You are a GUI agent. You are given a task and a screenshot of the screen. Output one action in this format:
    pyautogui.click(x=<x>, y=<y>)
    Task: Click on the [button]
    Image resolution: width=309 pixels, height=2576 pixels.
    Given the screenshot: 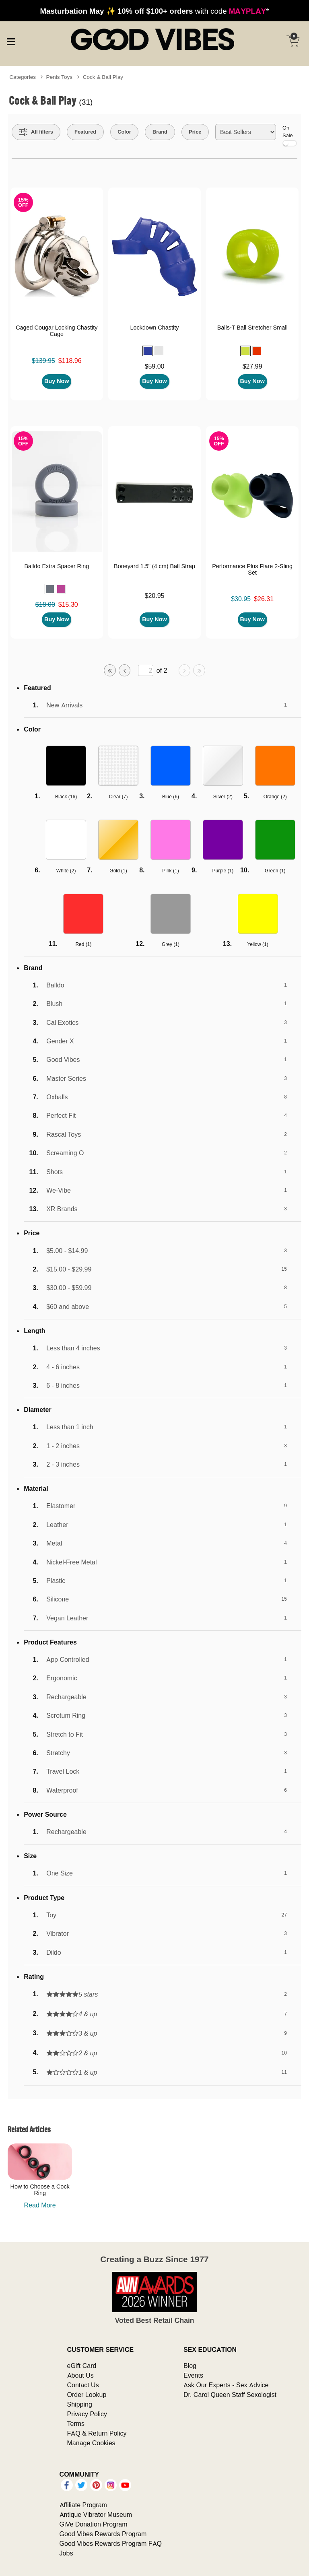 What is the action you would take?
    pyautogui.click(x=147, y=350)
    